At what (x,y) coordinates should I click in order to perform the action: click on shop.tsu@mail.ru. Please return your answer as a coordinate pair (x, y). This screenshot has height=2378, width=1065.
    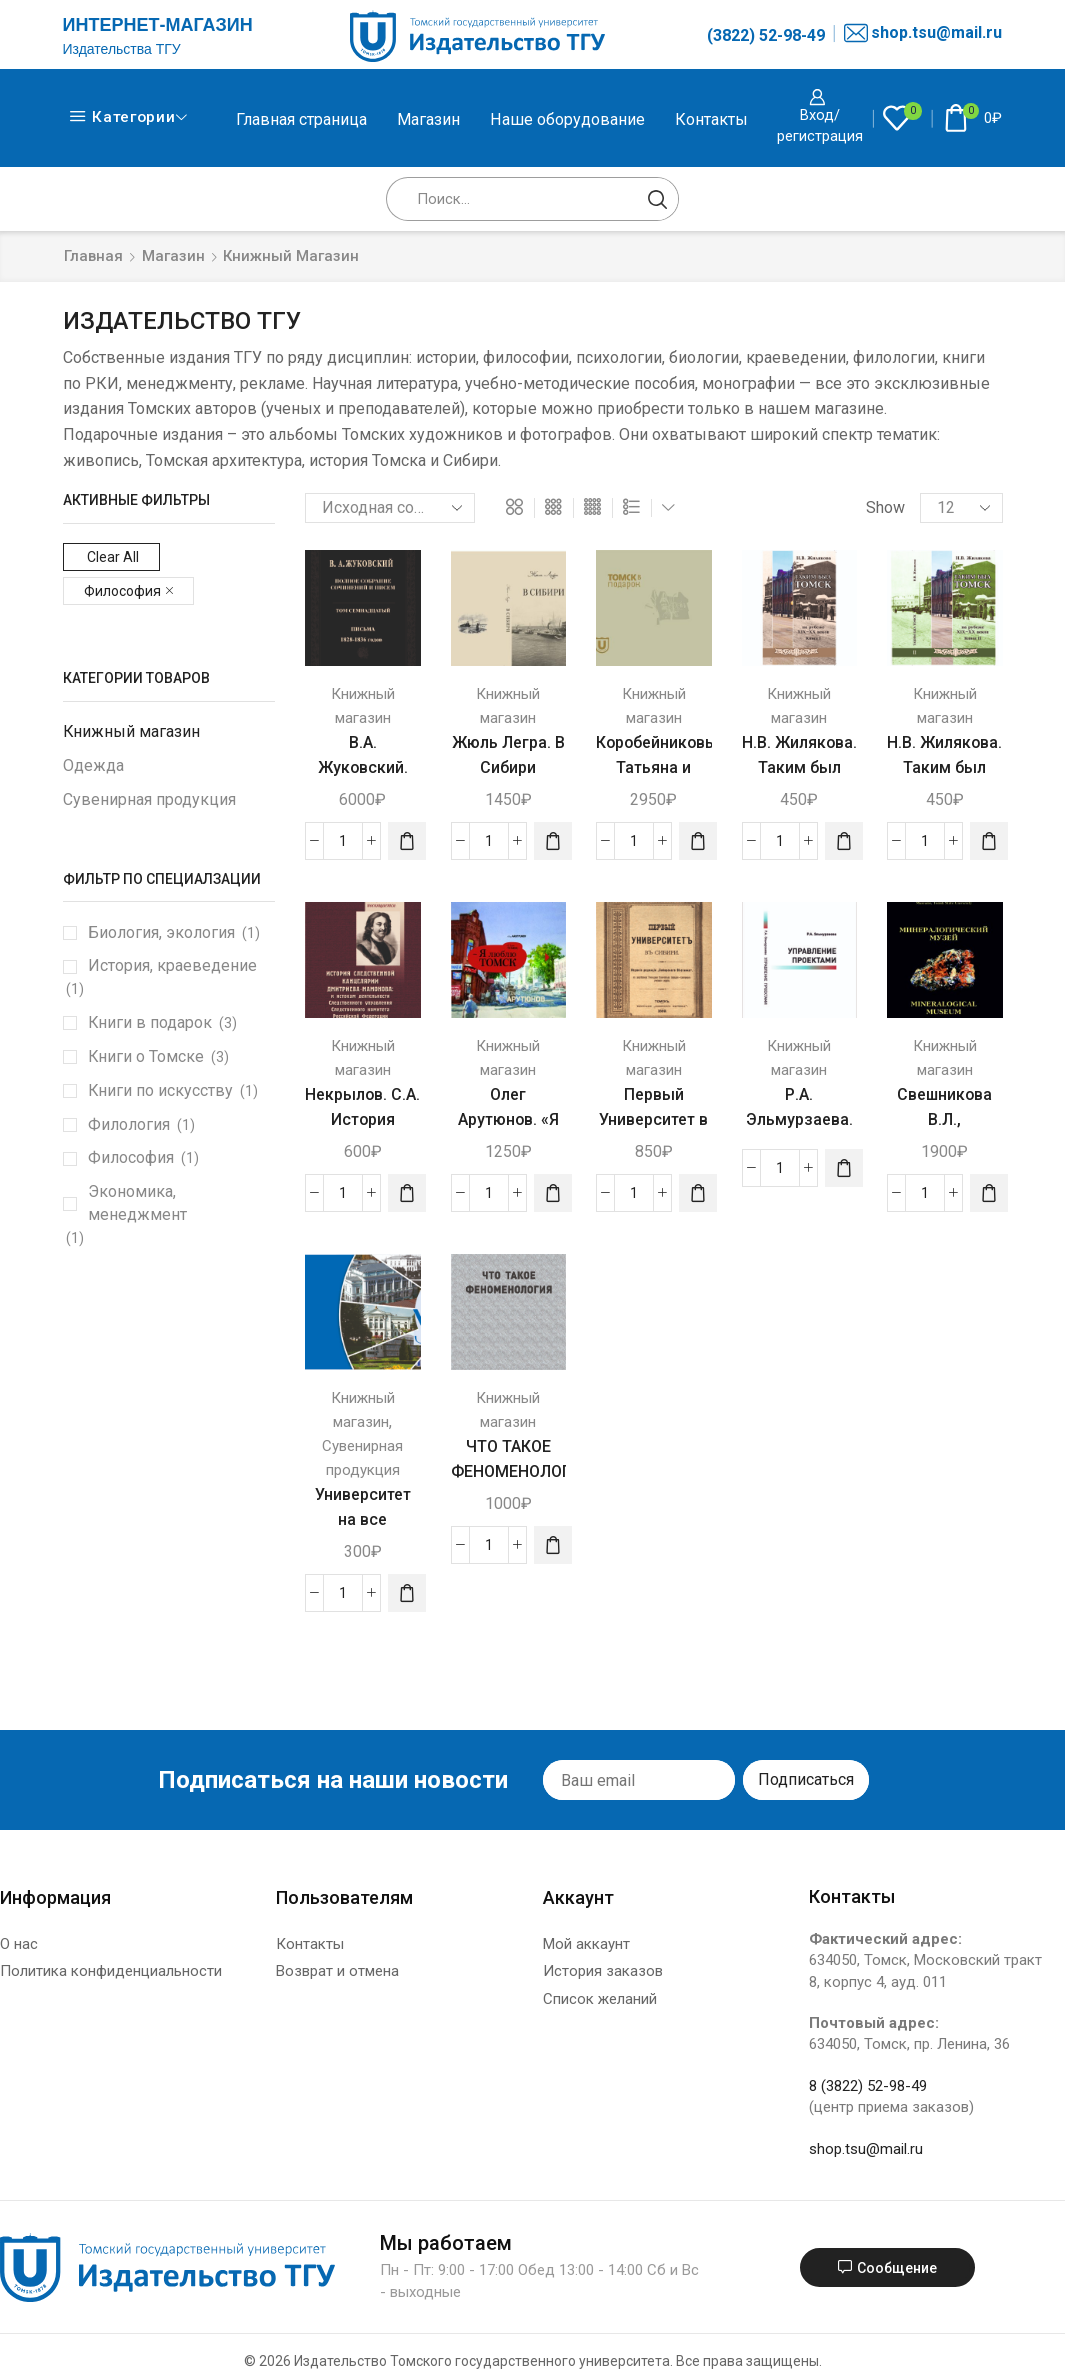
    Looking at the image, I should click on (923, 33).